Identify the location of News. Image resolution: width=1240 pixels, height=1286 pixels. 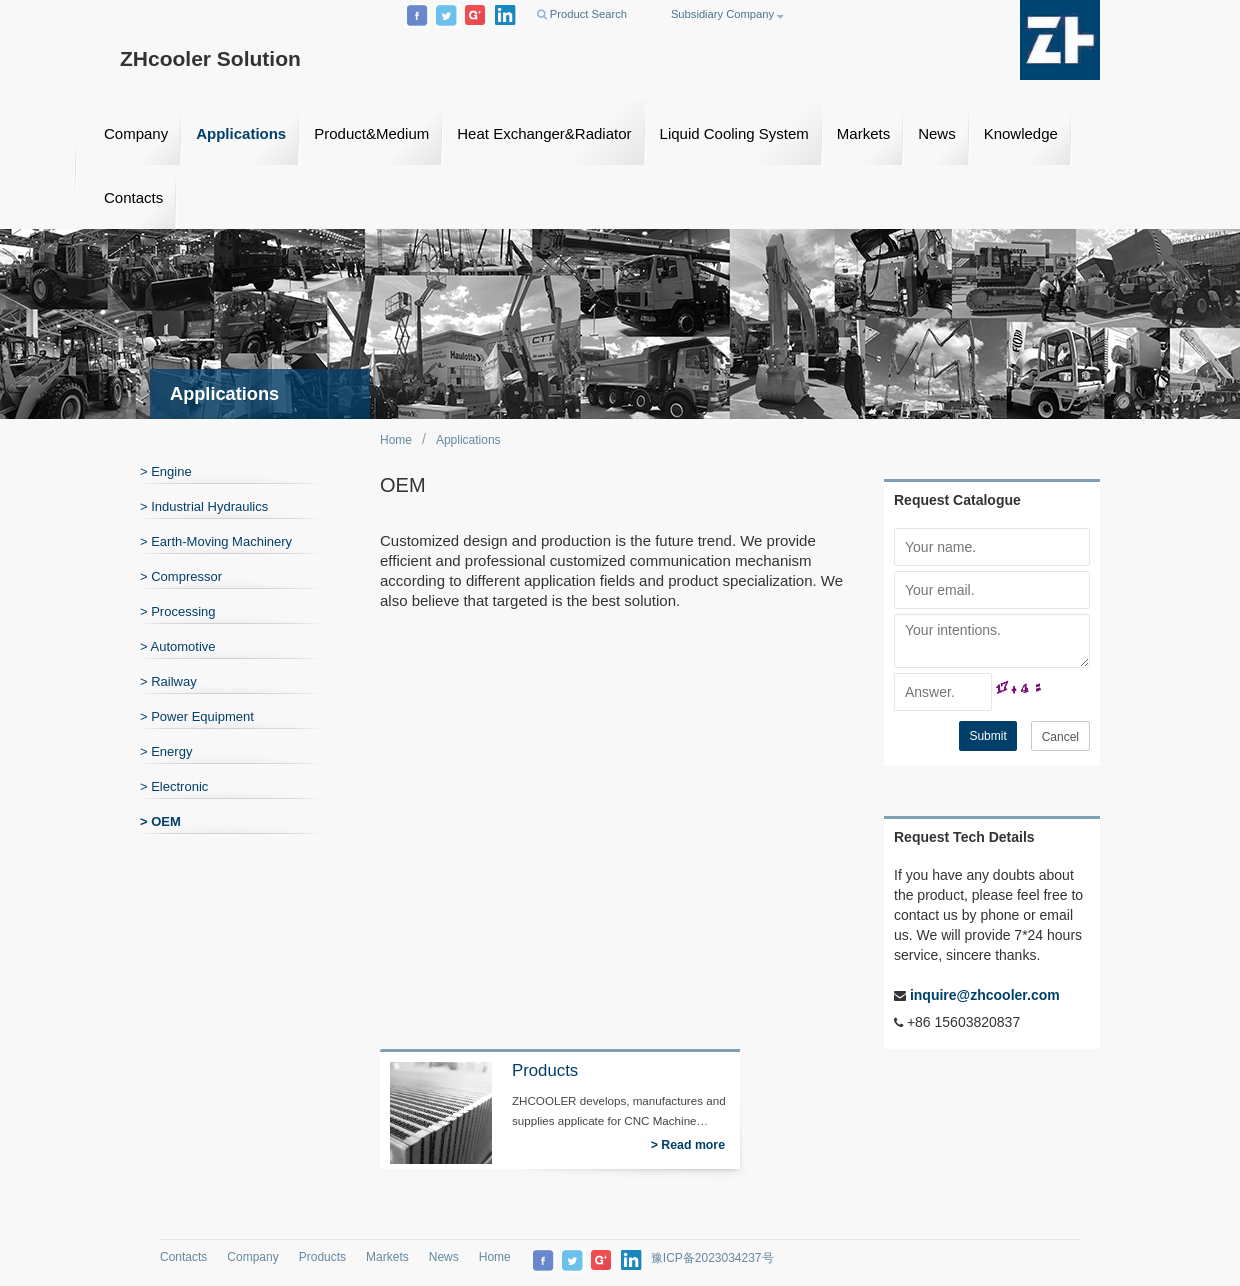
(937, 133).